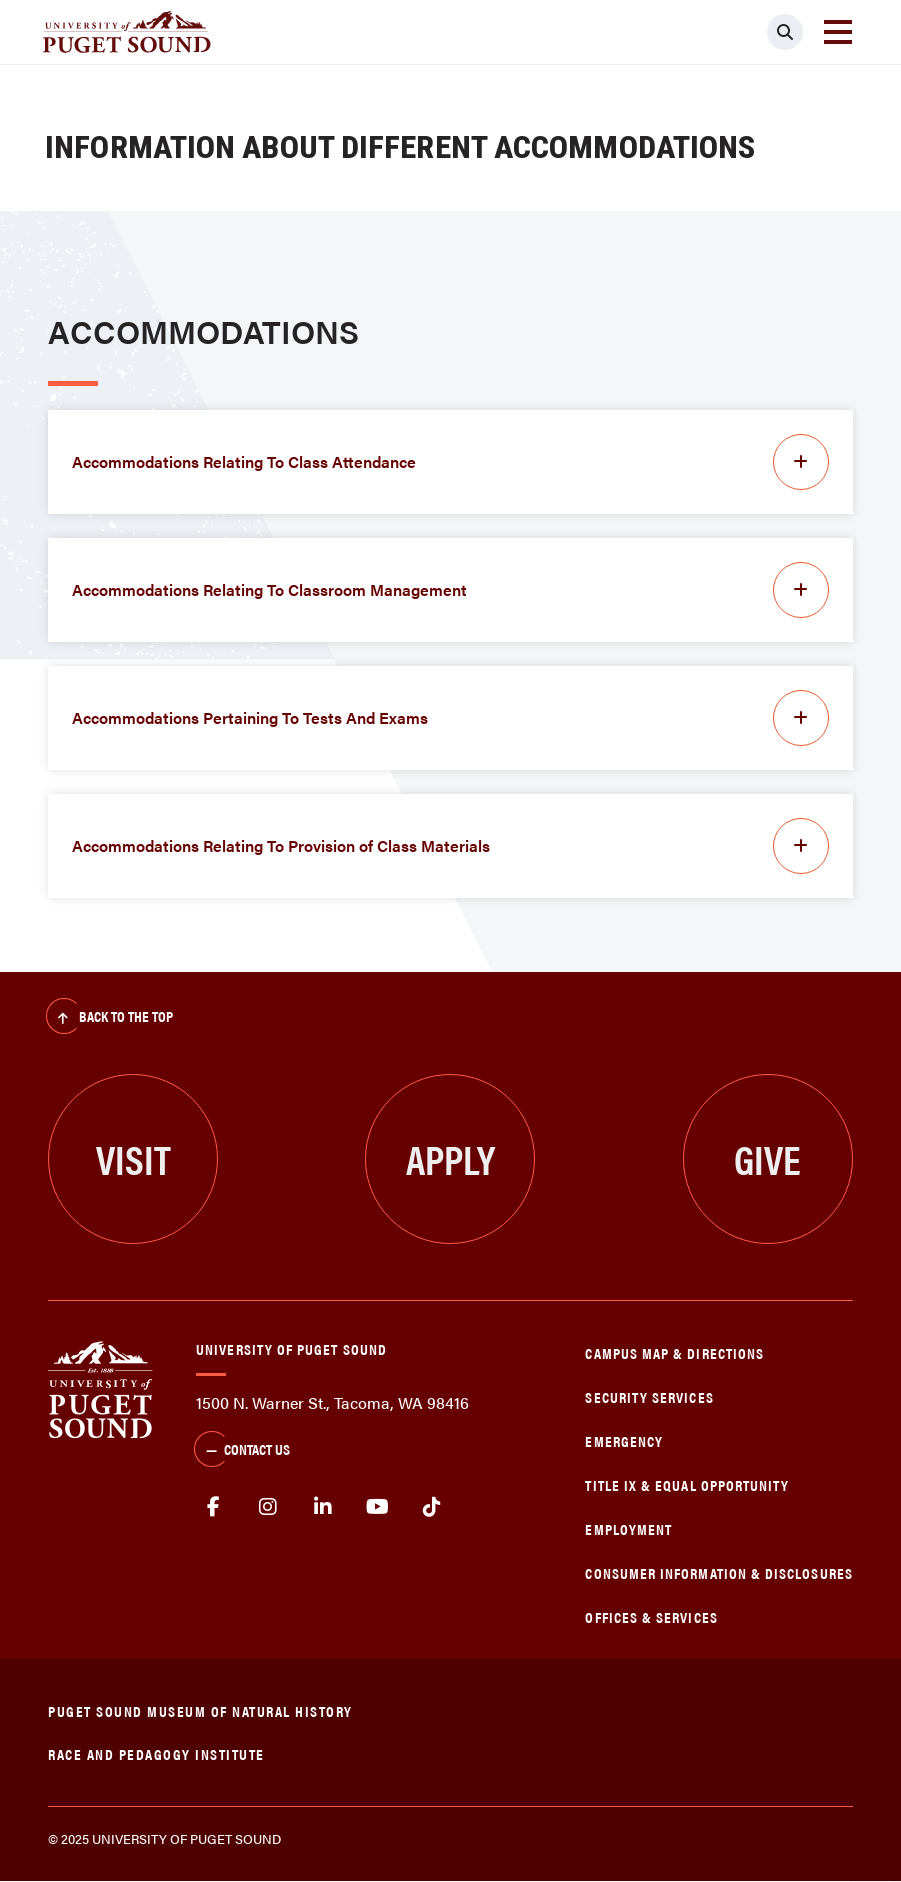 The height and width of the screenshot is (1882, 901). What do you see at coordinates (785, 32) in the screenshot?
I see `[Click to search]` at bounding box center [785, 32].